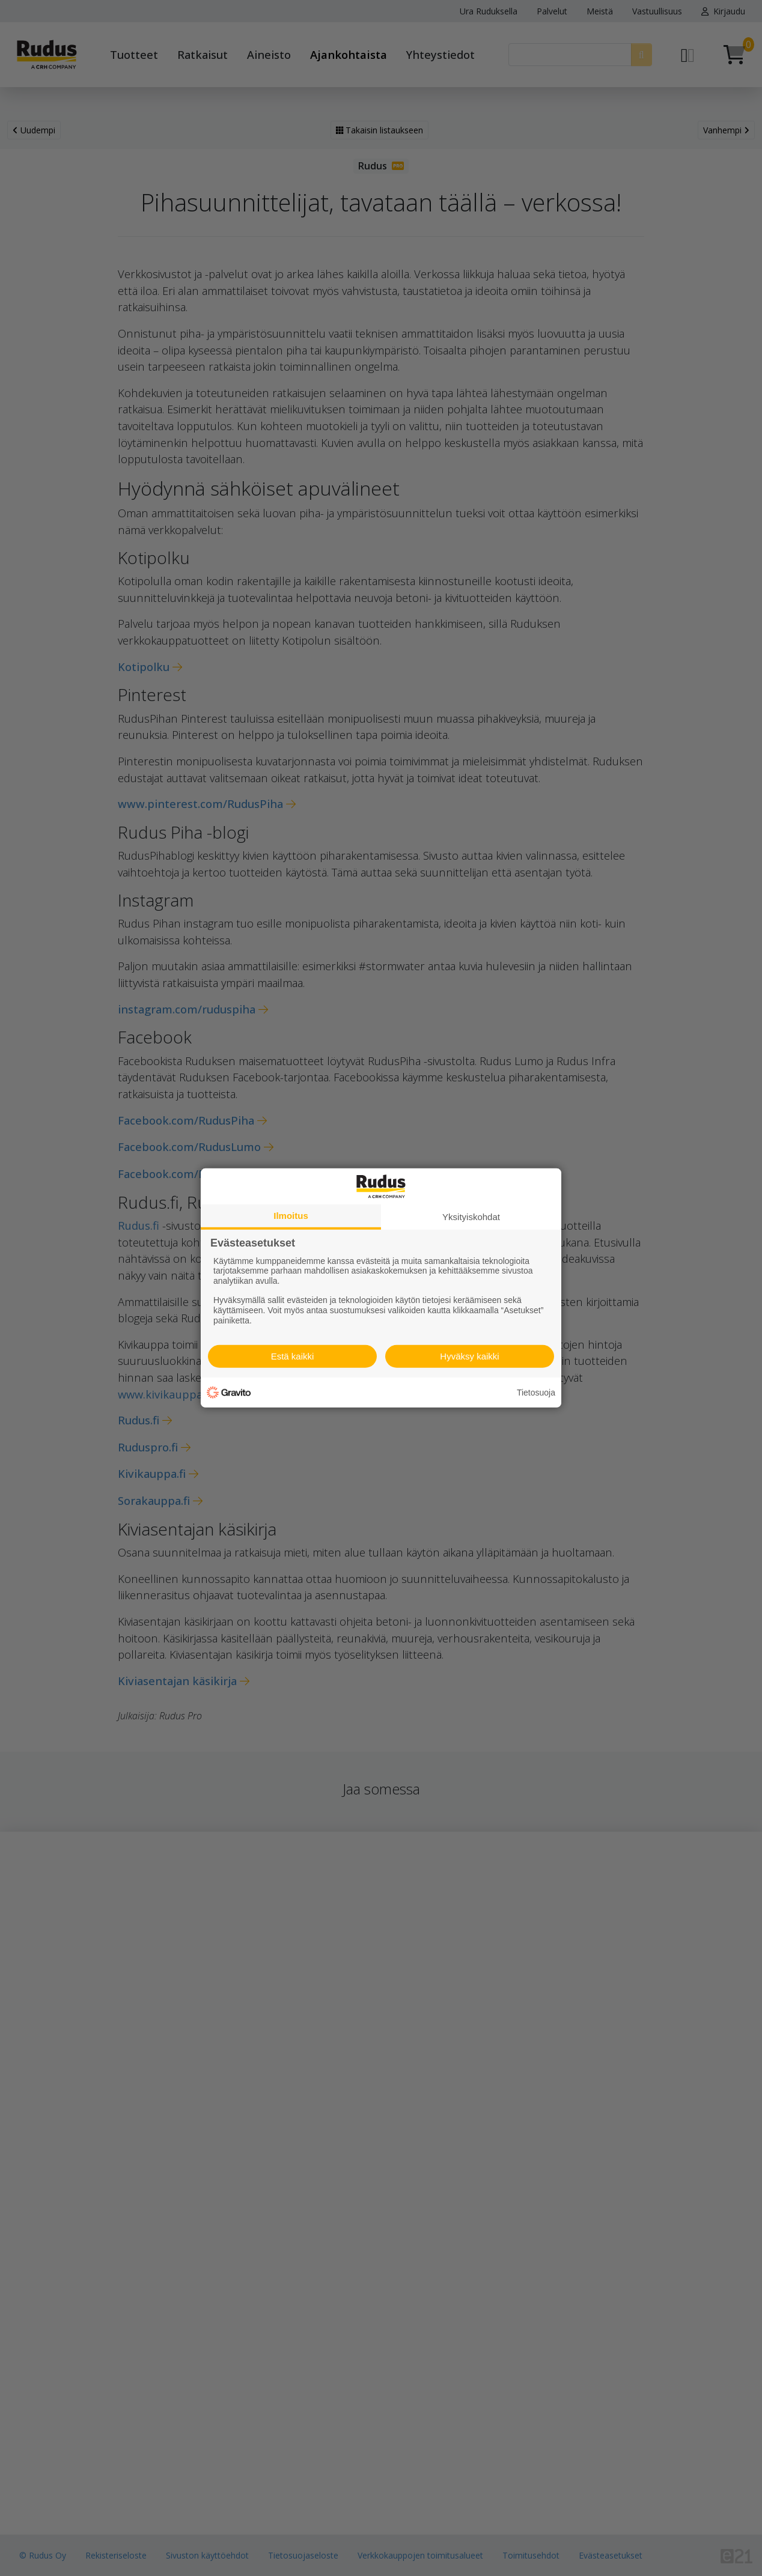 The width and height of the screenshot is (762, 2576). I want to click on Hyväksy kaikki, so click(469, 1356).